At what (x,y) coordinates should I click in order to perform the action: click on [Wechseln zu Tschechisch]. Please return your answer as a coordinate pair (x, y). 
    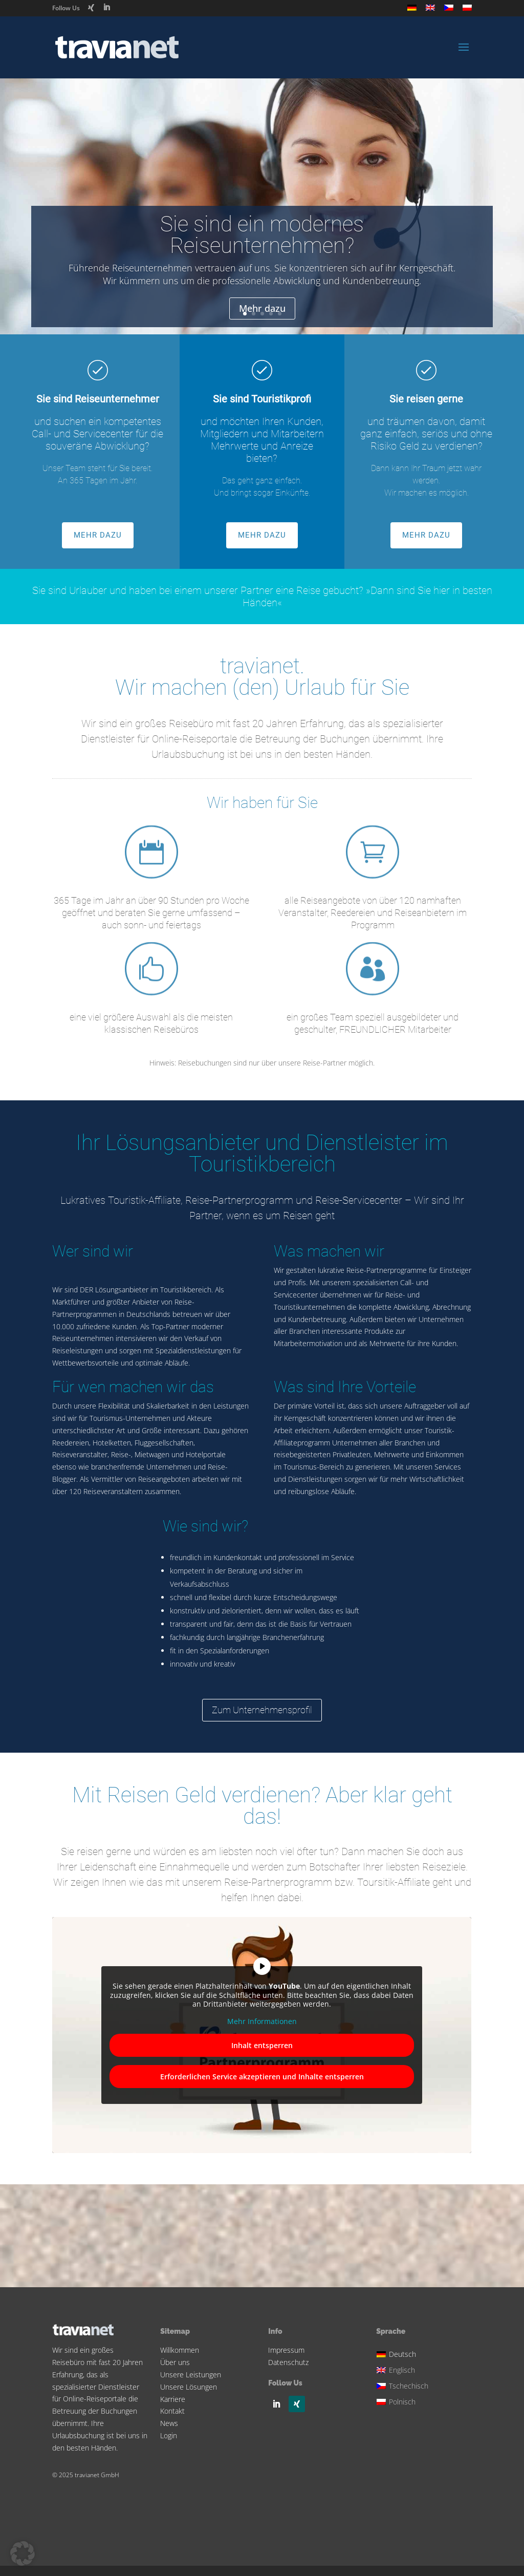
    Looking at the image, I should click on (448, 10).